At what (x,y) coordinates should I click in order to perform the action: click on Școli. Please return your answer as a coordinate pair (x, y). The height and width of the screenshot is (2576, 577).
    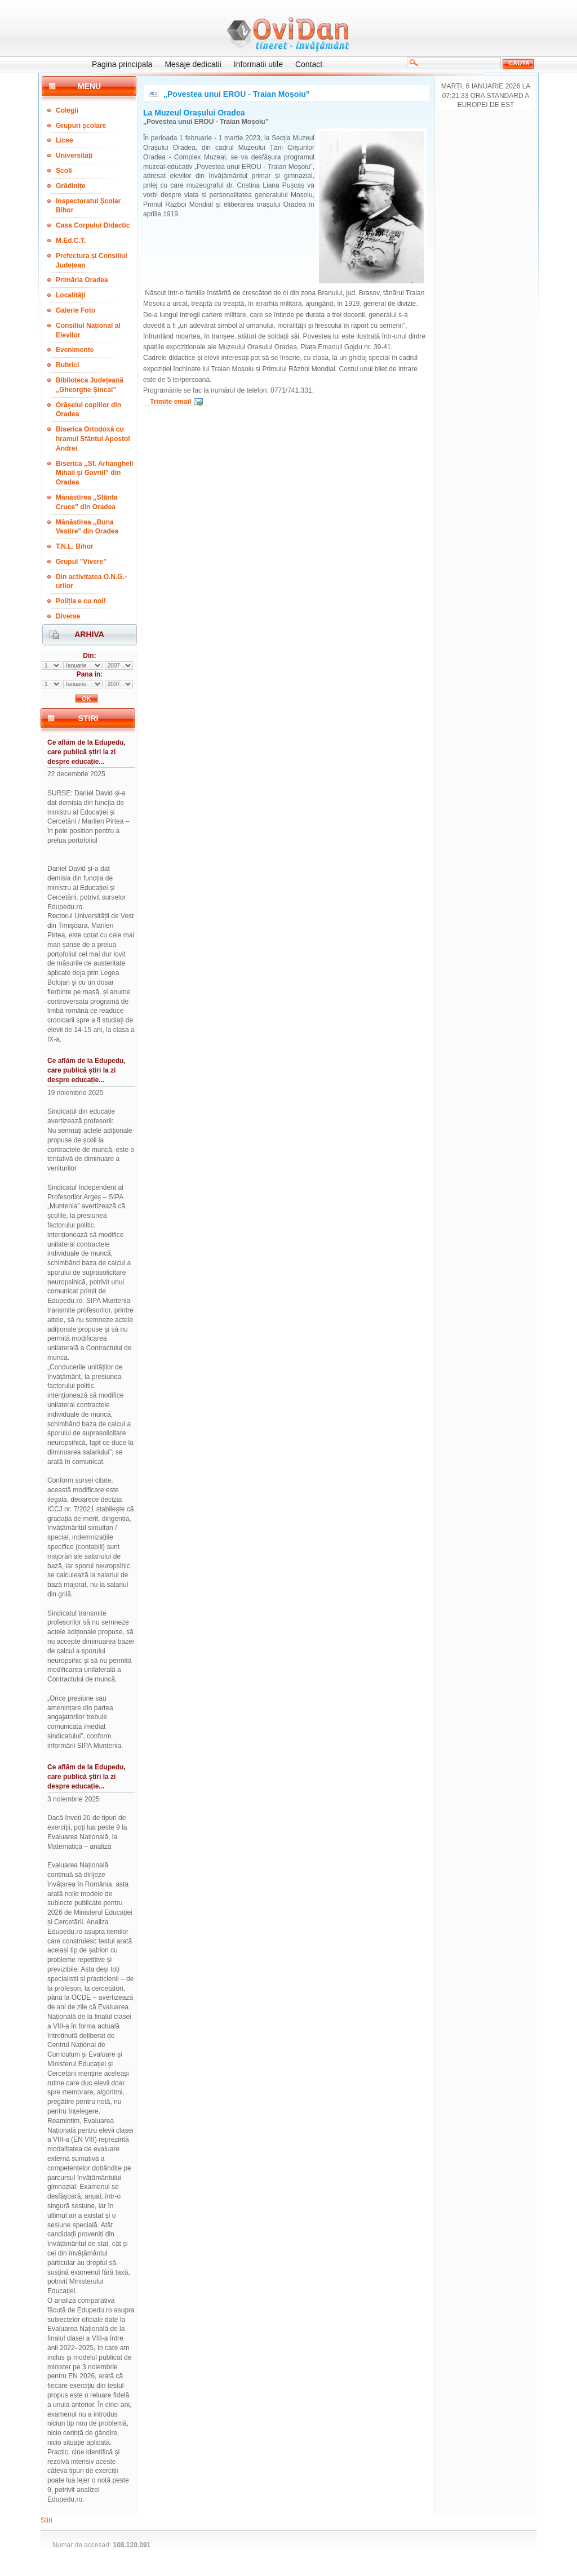
    Looking at the image, I should click on (64, 171).